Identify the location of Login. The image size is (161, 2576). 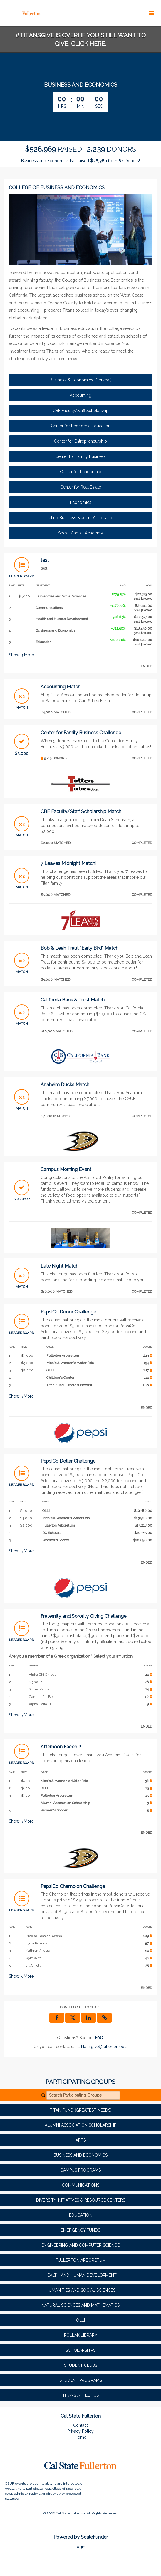
(79, 2546).